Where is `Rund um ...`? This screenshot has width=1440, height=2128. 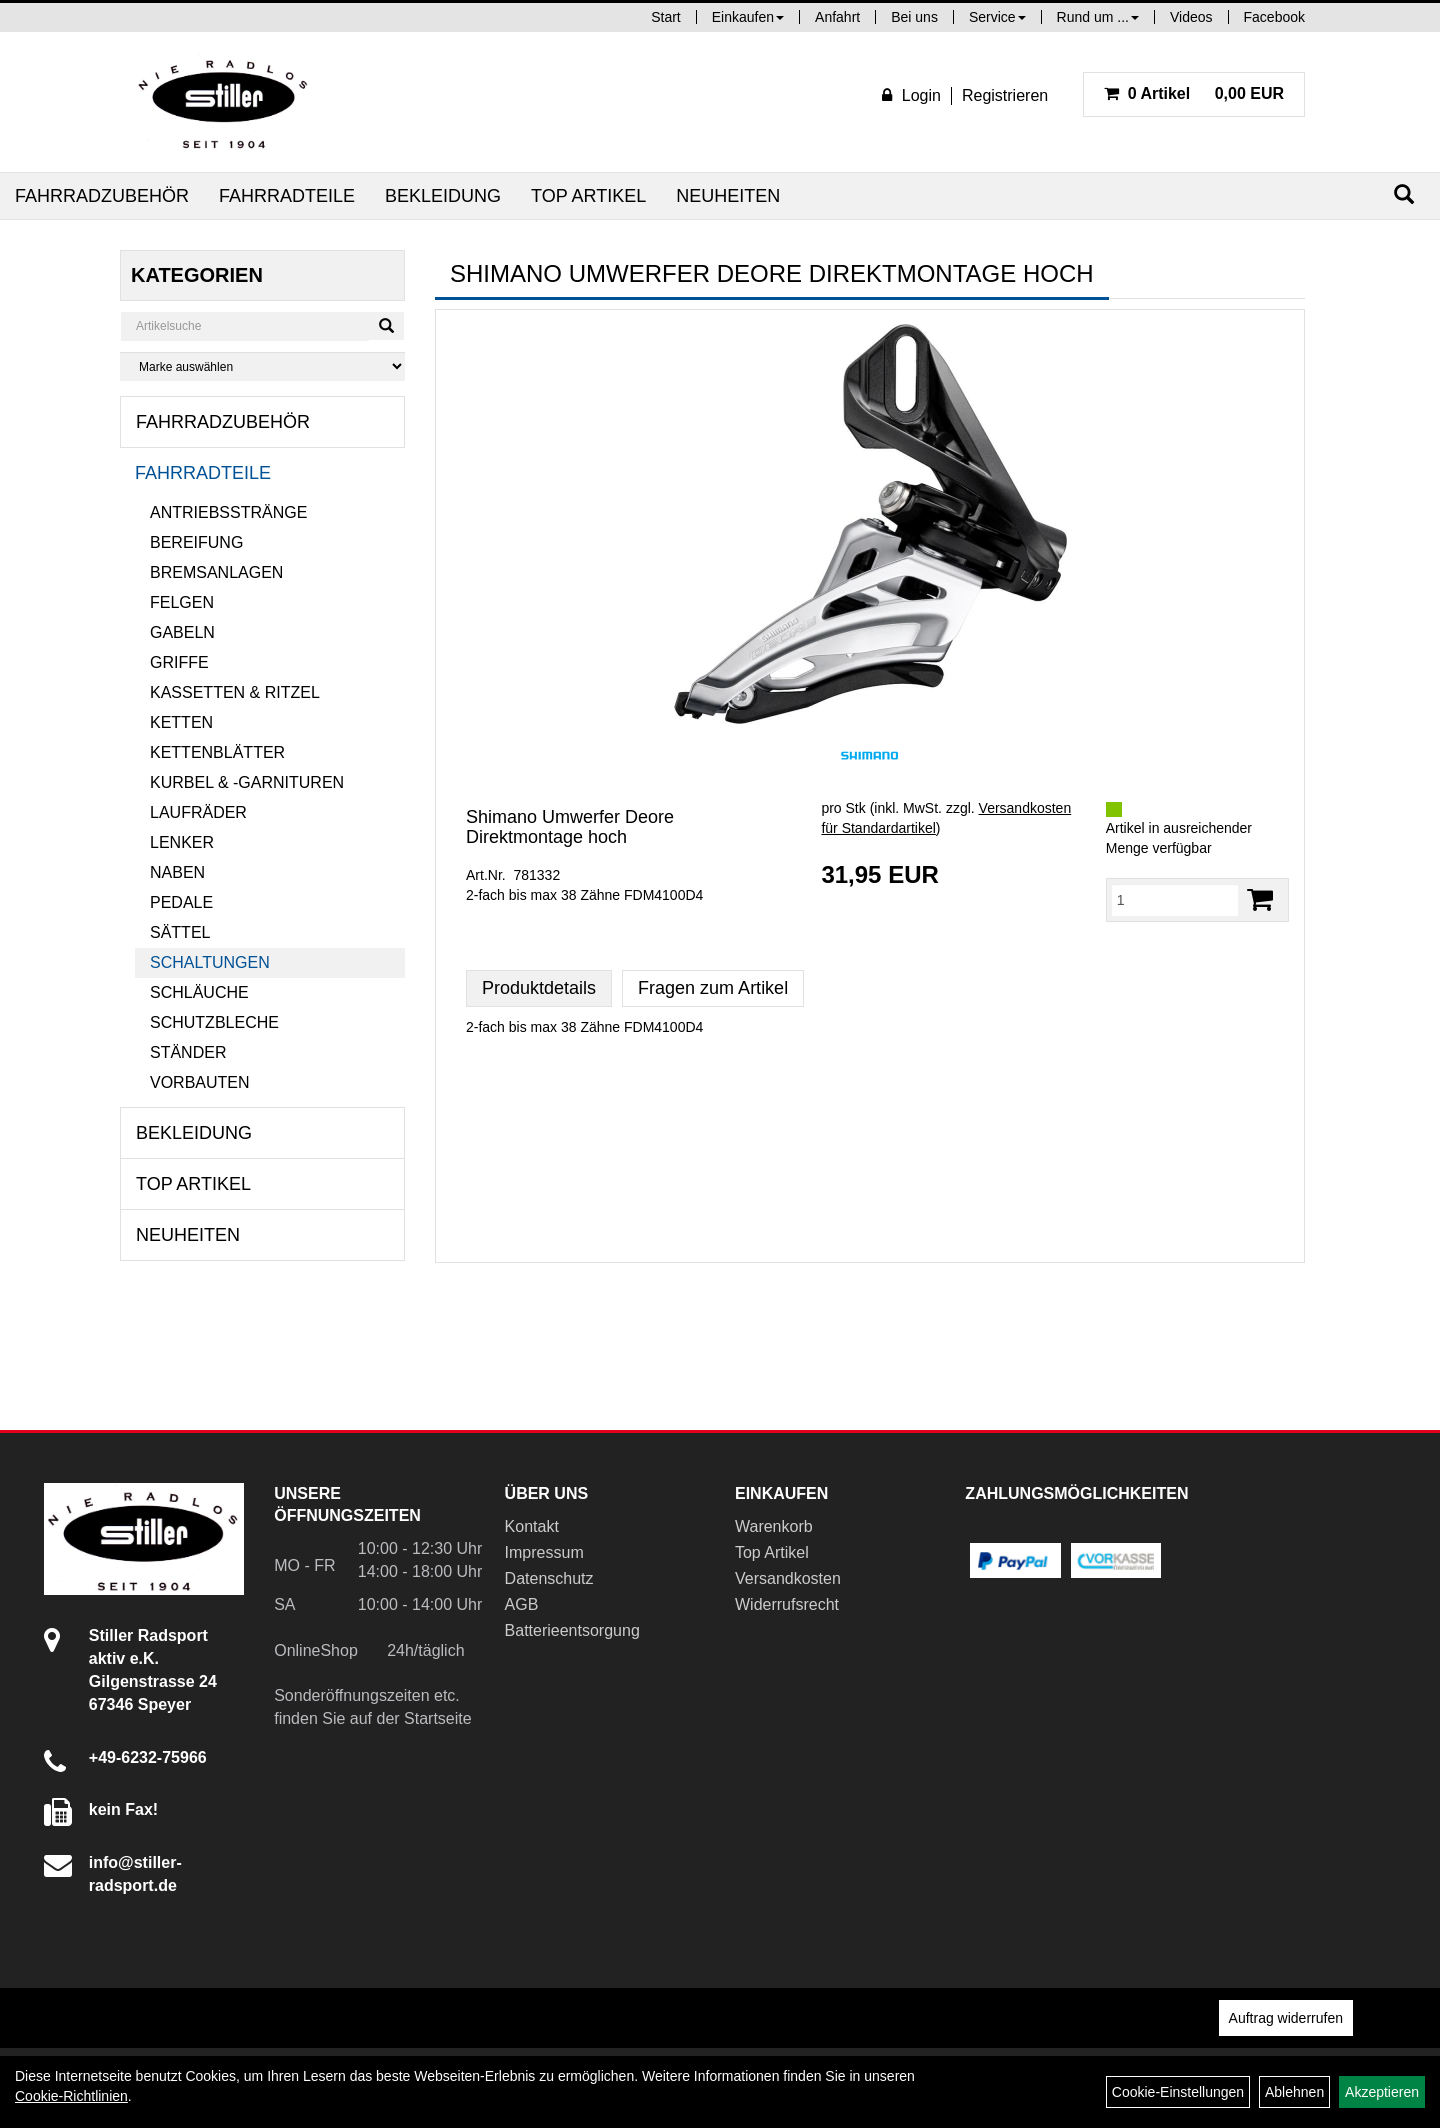
Rund um ... is located at coordinates (1098, 17).